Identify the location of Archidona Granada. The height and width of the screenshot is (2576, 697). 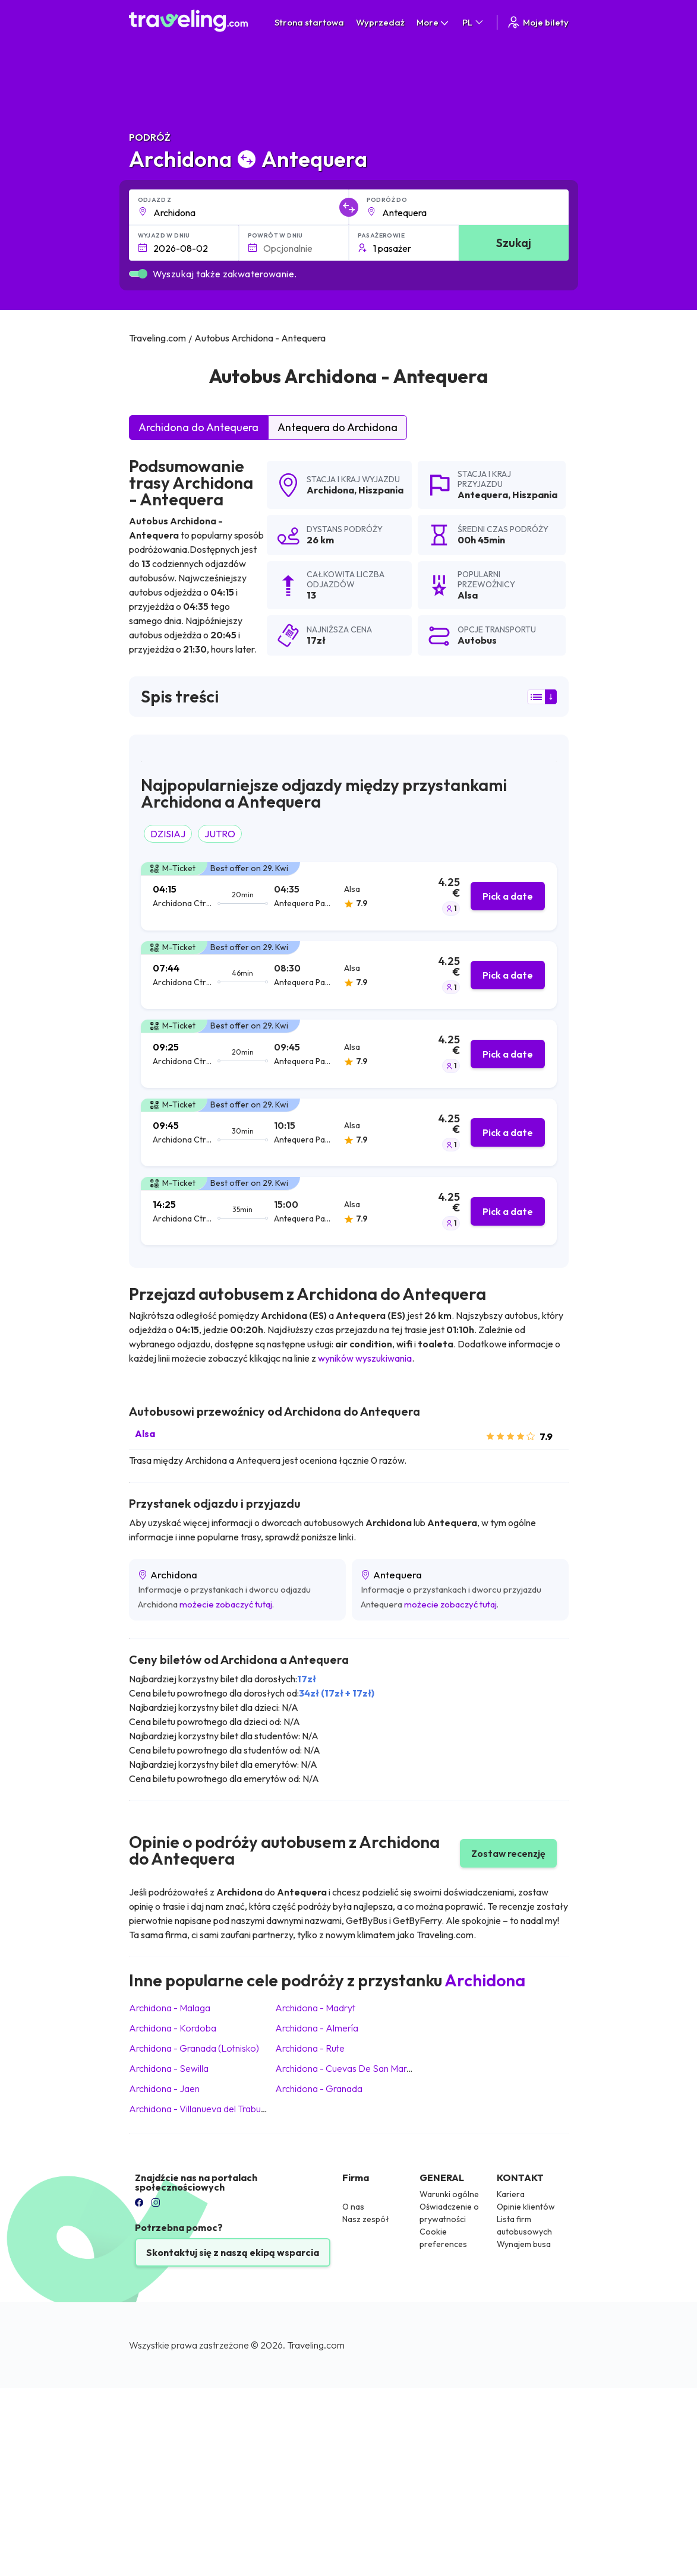
(318, 2088).